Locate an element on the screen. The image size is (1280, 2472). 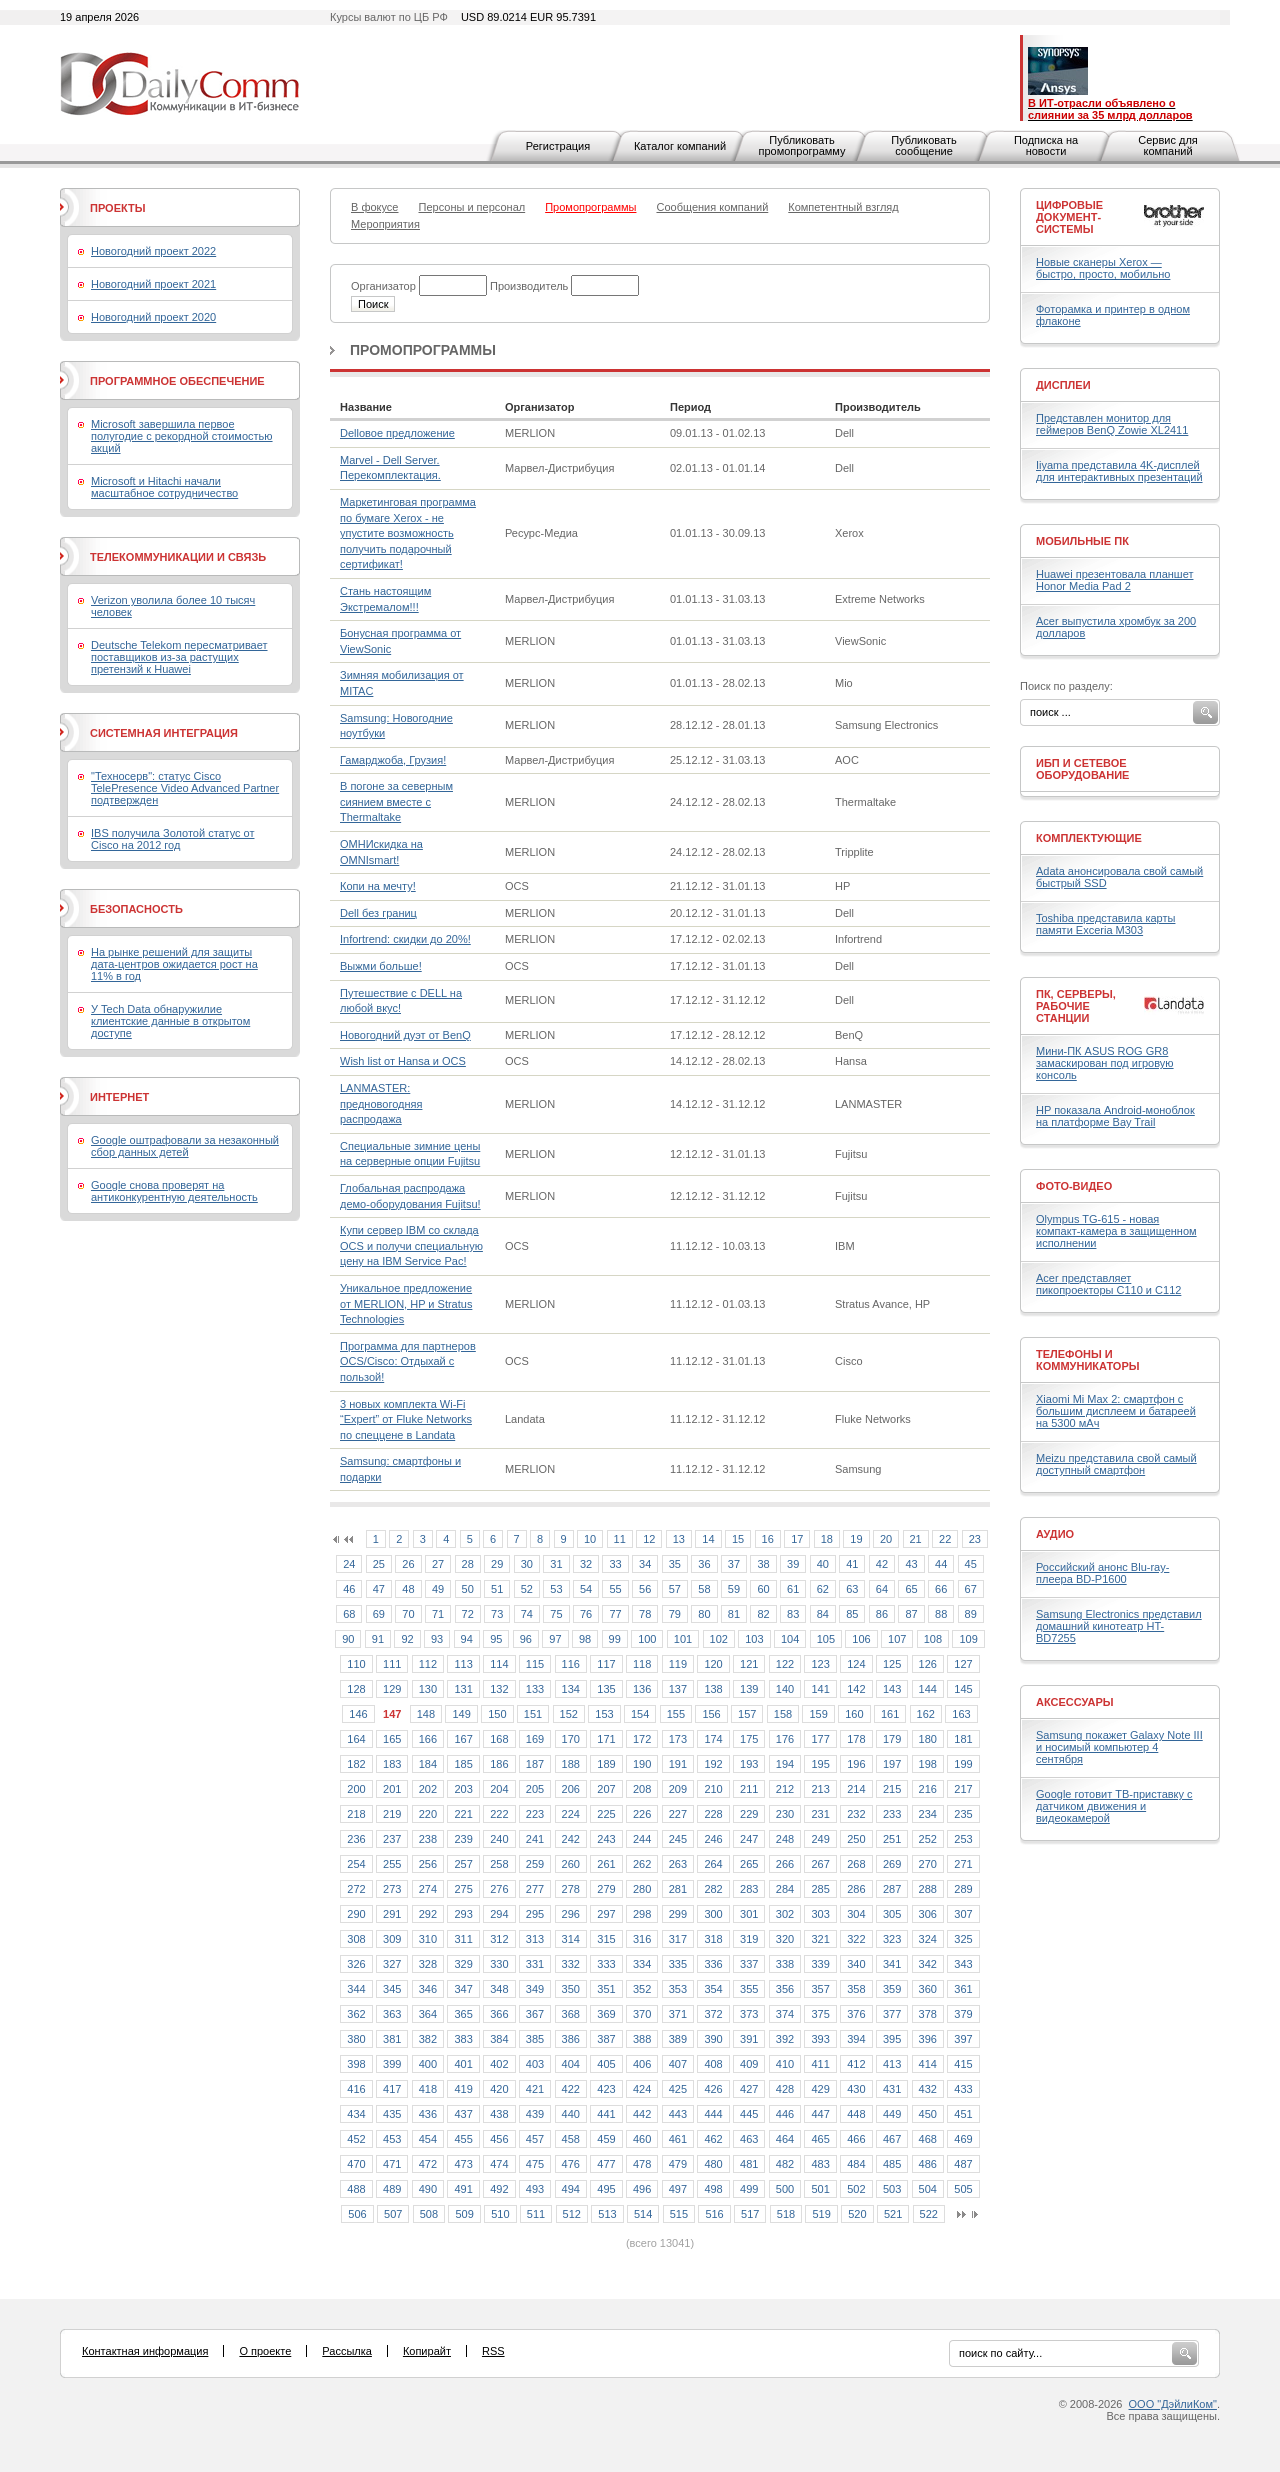
121 is located at coordinates (749, 1664).